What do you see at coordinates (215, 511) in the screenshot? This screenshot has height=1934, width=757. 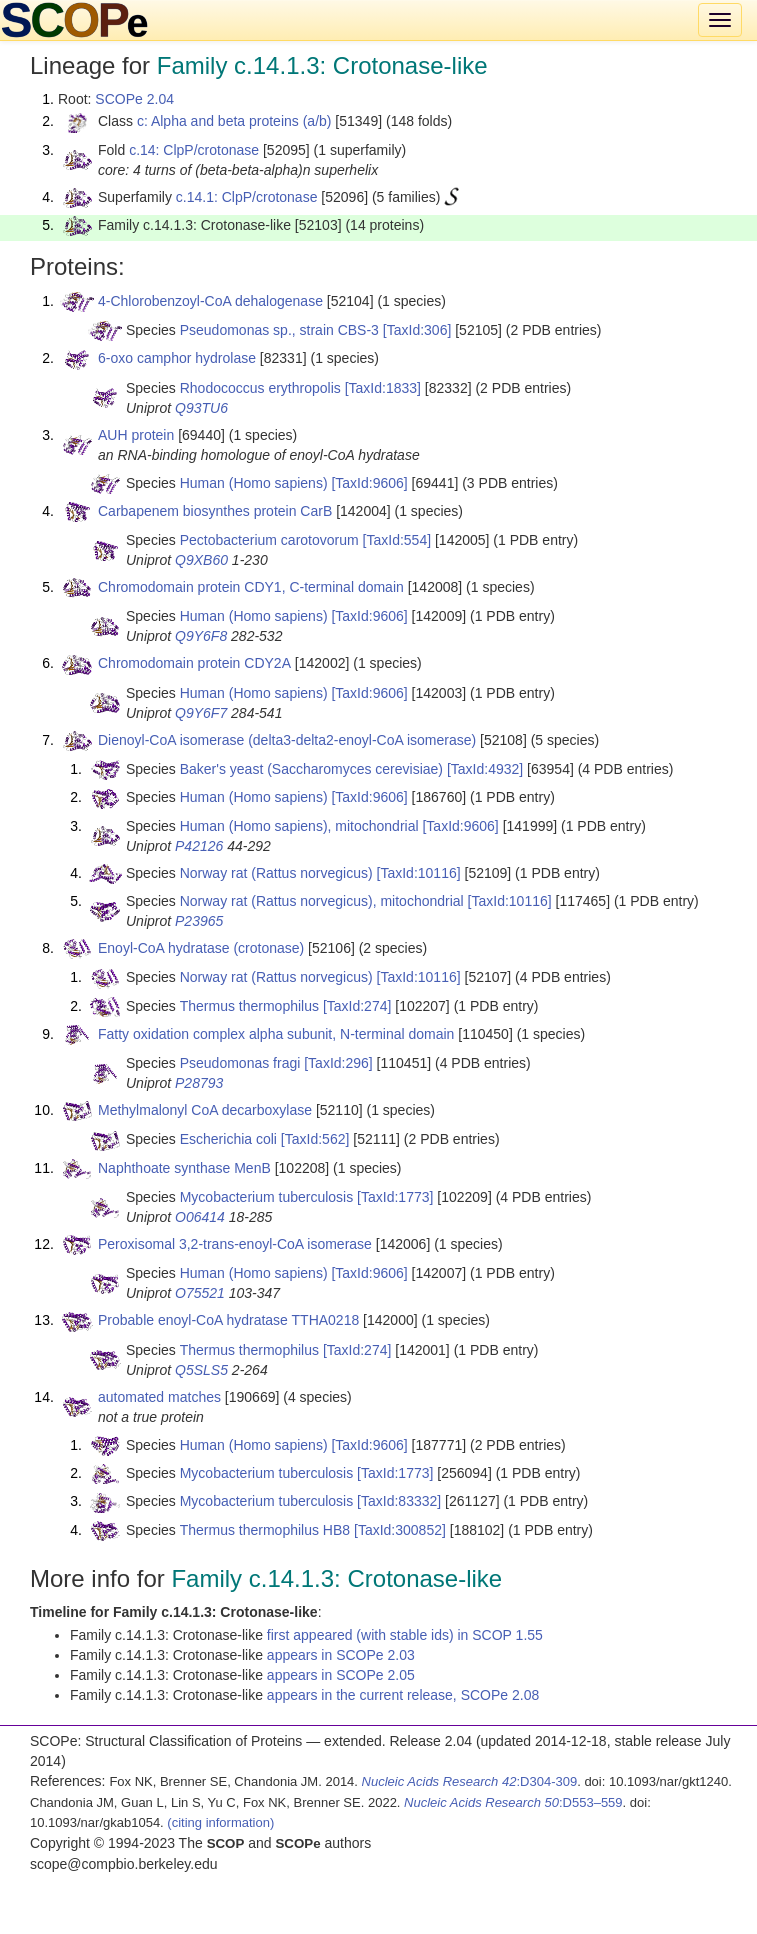 I see `Carbapenem biosynthes protein CarB` at bounding box center [215, 511].